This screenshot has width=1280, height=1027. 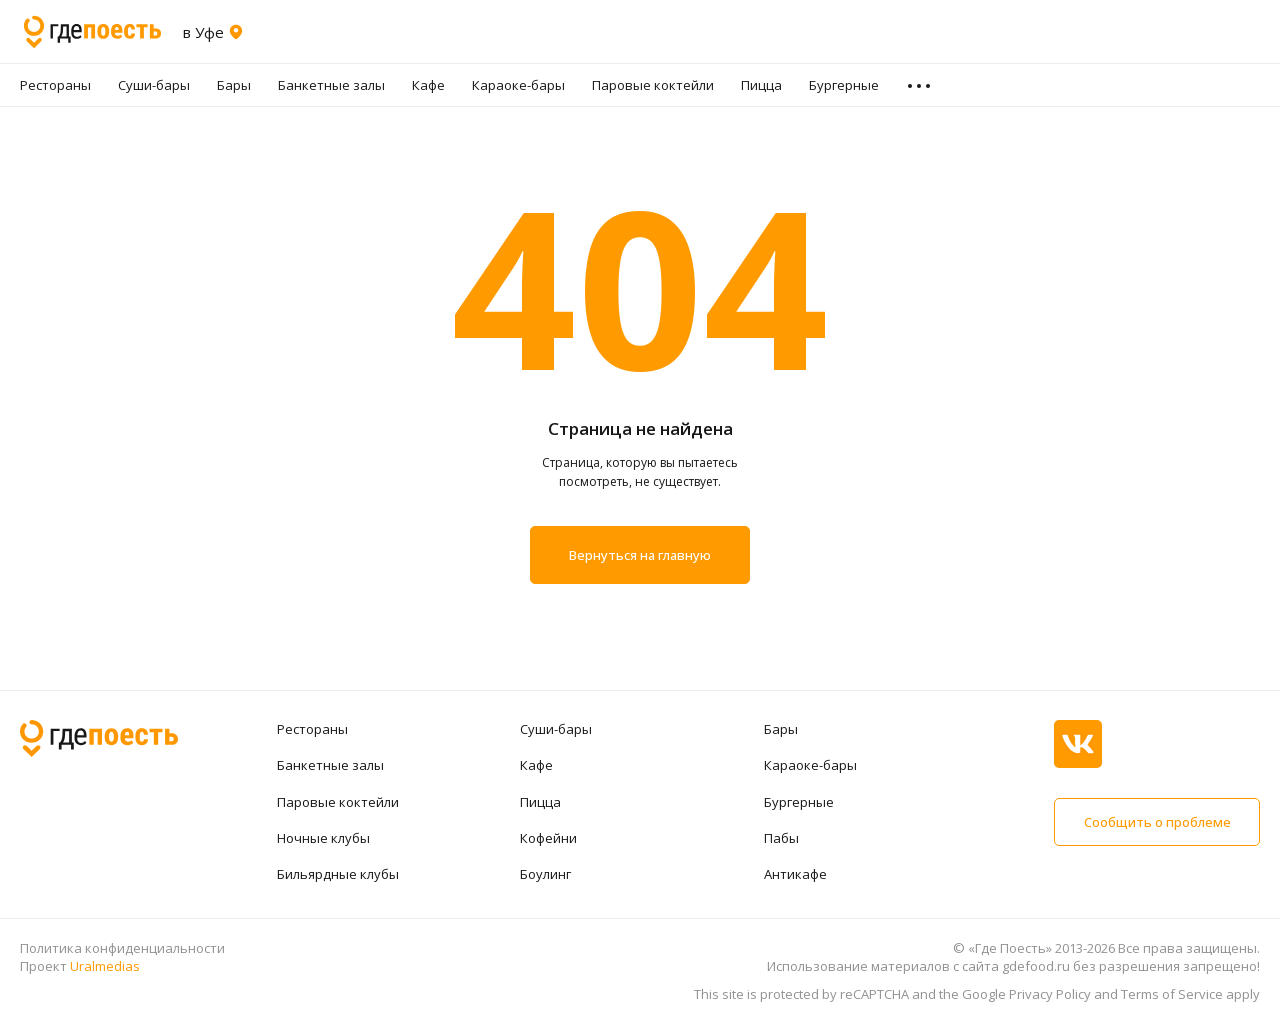 What do you see at coordinates (795, 874) in the screenshot?
I see `Антикафе` at bounding box center [795, 874].